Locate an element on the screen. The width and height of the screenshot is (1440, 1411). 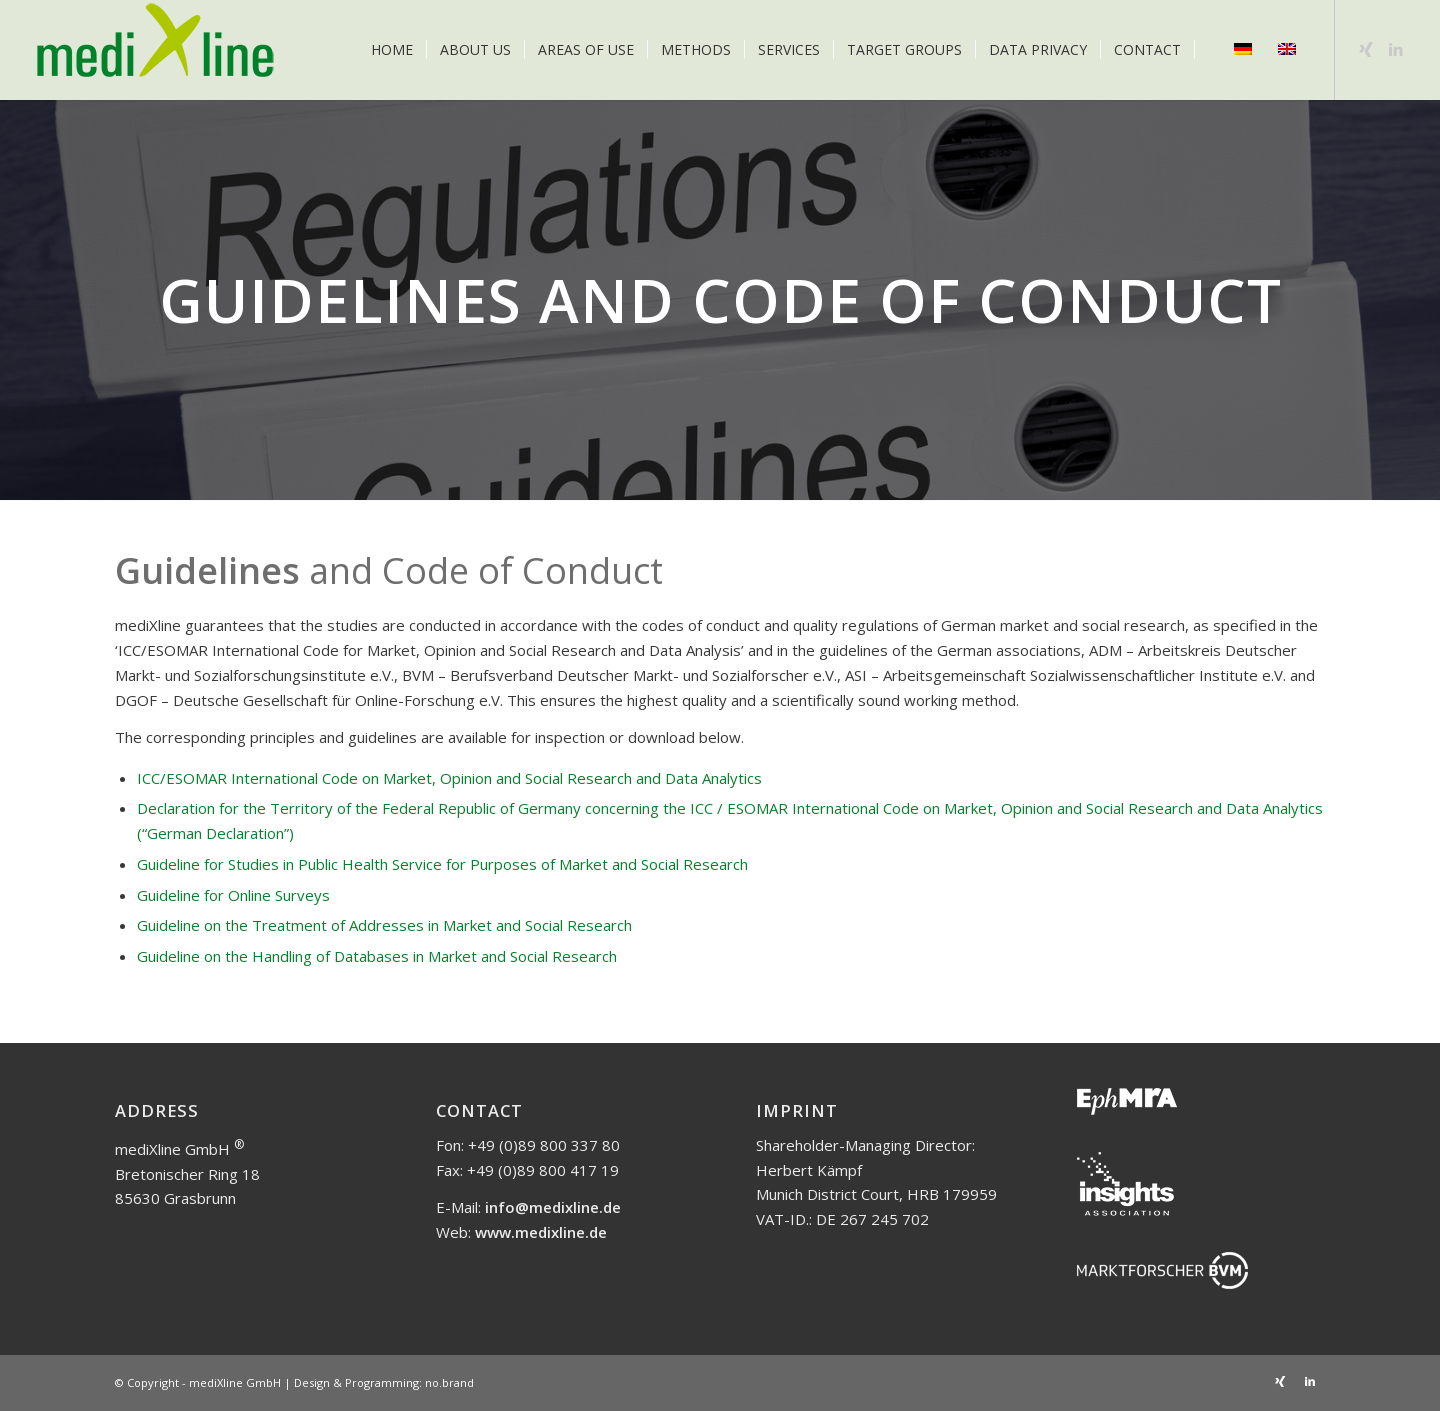
Guideline for Online Surveys is located at coordinates (233, 895).